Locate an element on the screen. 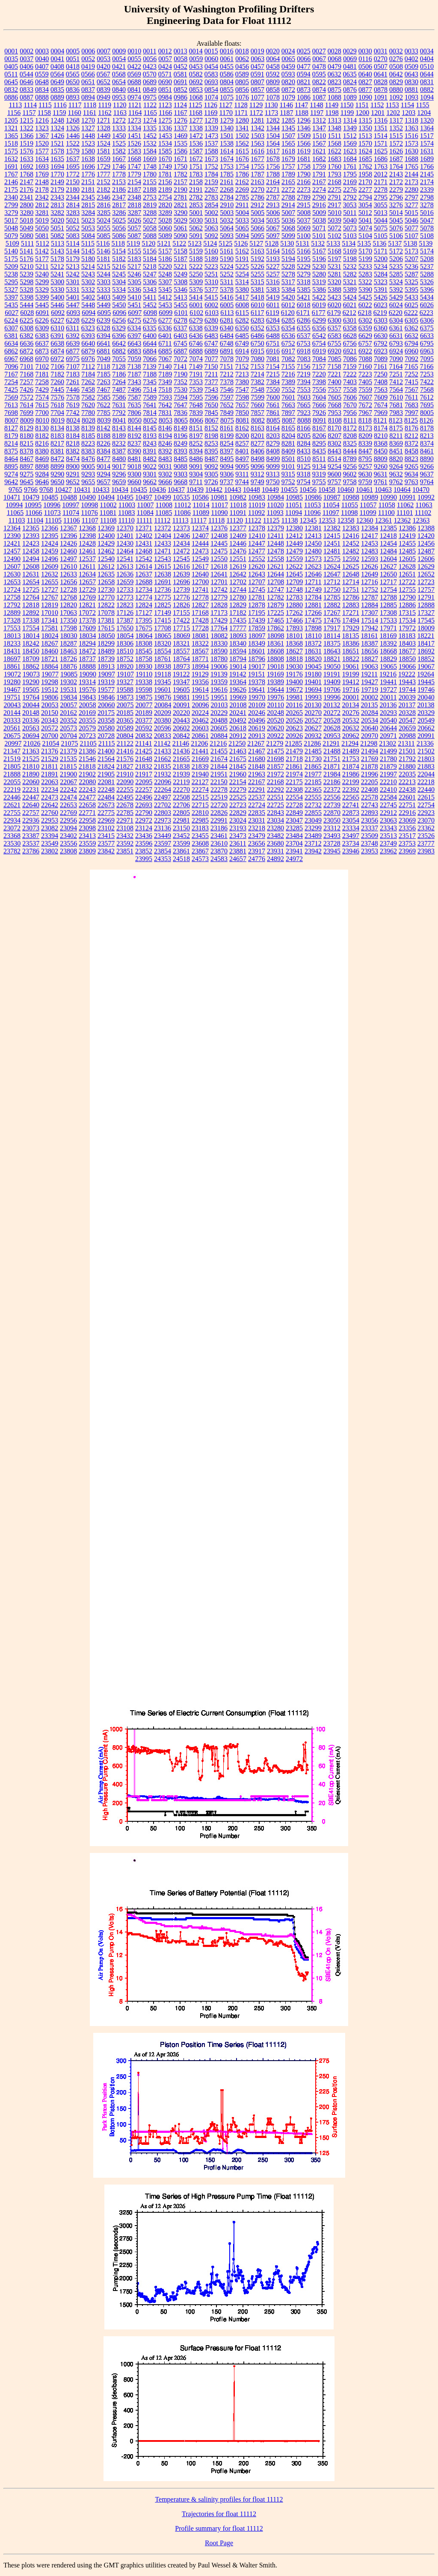 The width and height of the screenshot is (438, 2576). 5133 is located at coordinates (333, 243).